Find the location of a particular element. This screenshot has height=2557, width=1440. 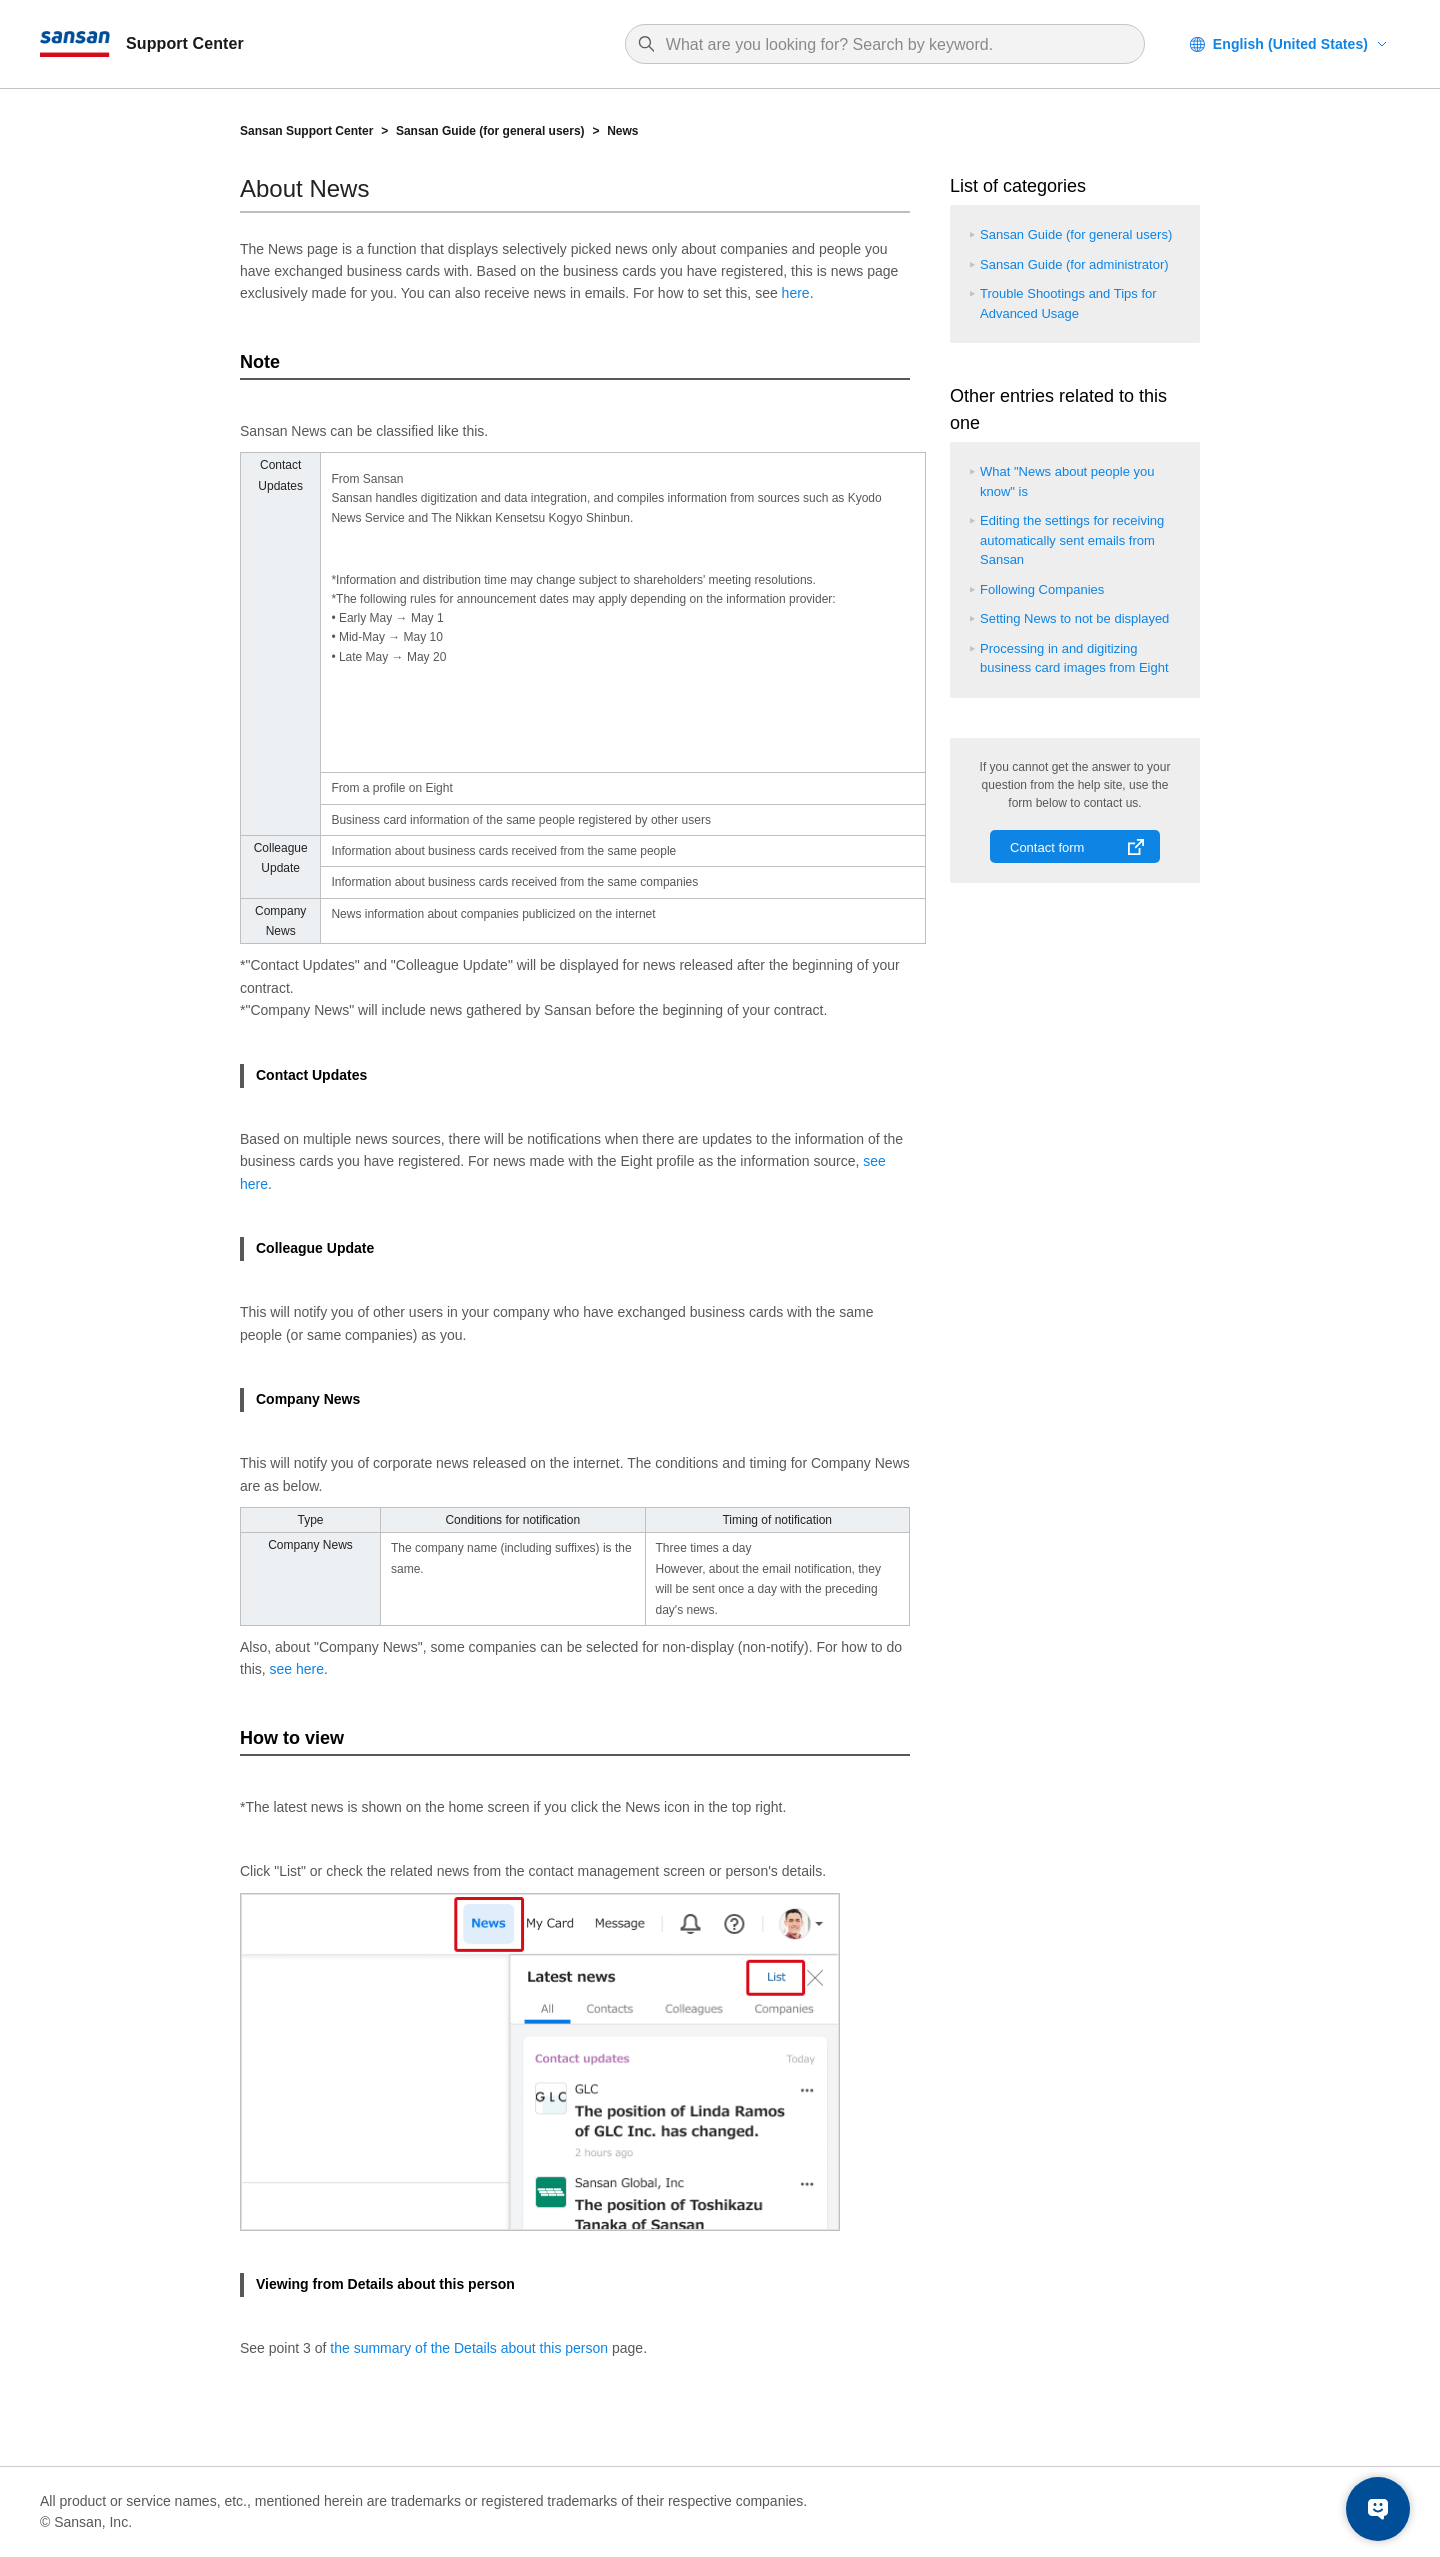

Sansan Guide (for general users) is located at coordinates (490, 131).